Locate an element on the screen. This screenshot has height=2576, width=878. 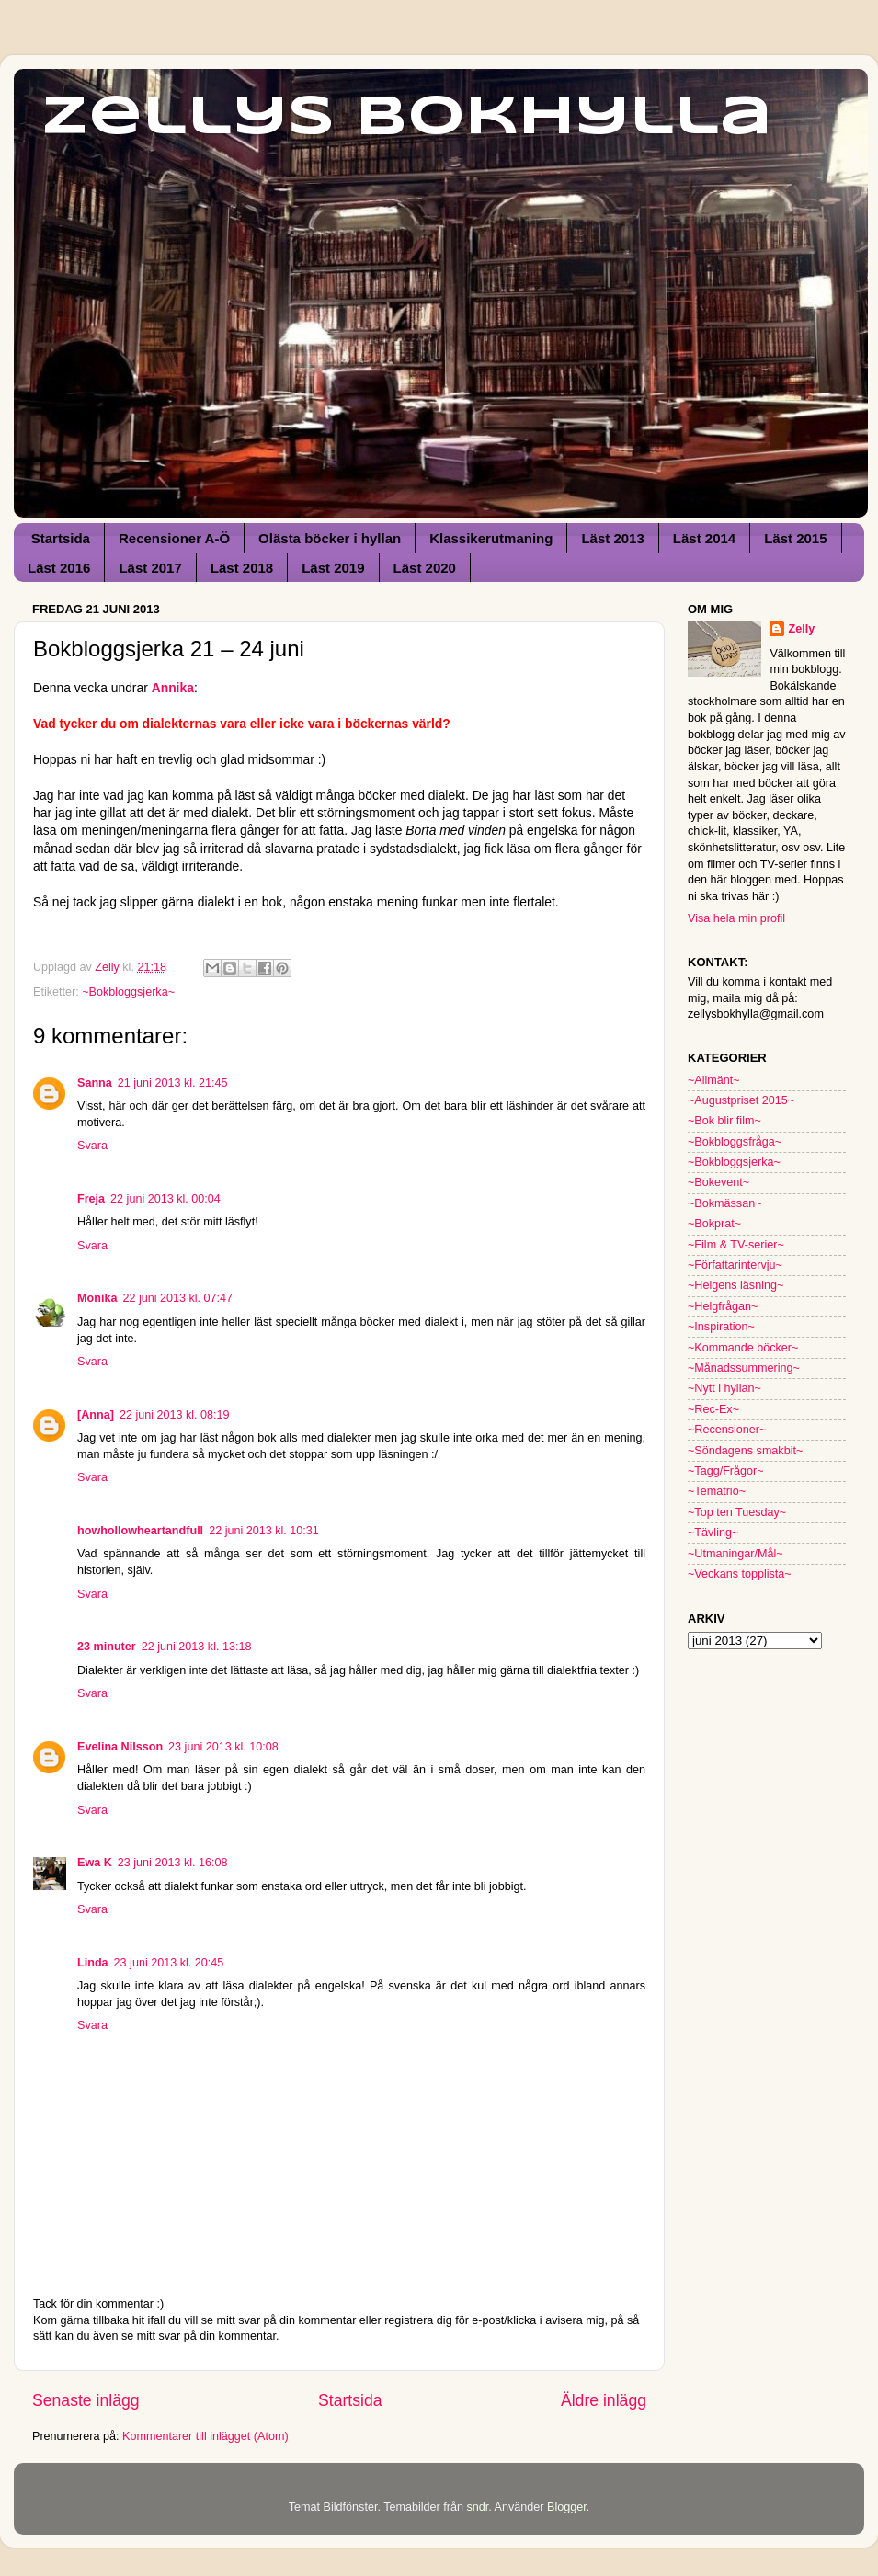
~Nytt i hyllan~ is located at coordinates (724, 1388).